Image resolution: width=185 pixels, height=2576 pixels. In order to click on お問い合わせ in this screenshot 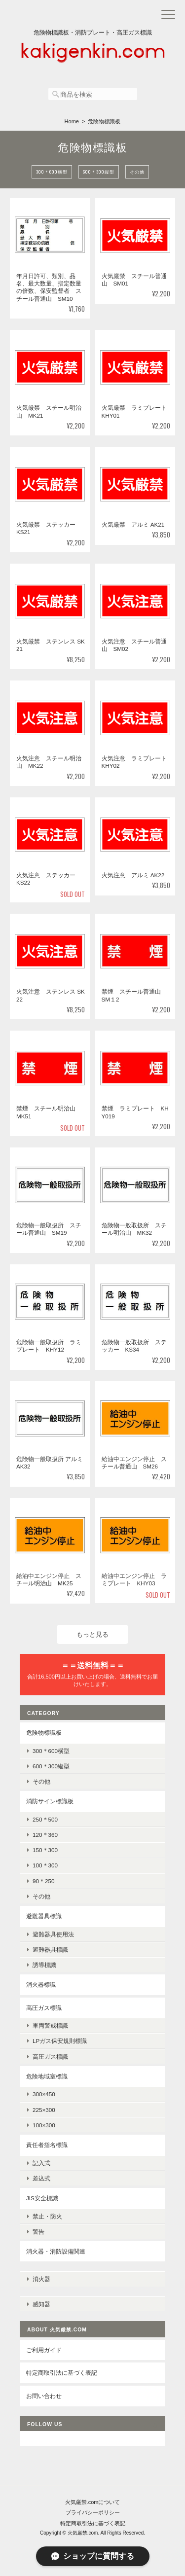, I will do `click(44, 2396)`.